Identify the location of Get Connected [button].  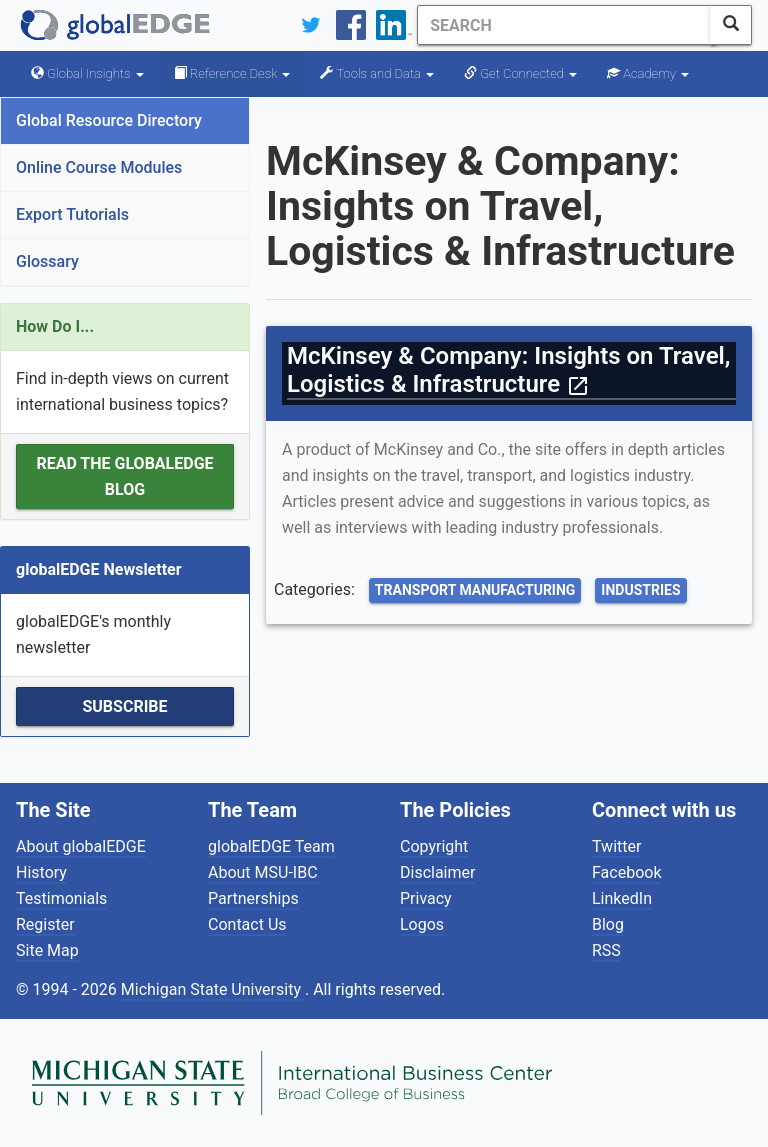
(520, 73).